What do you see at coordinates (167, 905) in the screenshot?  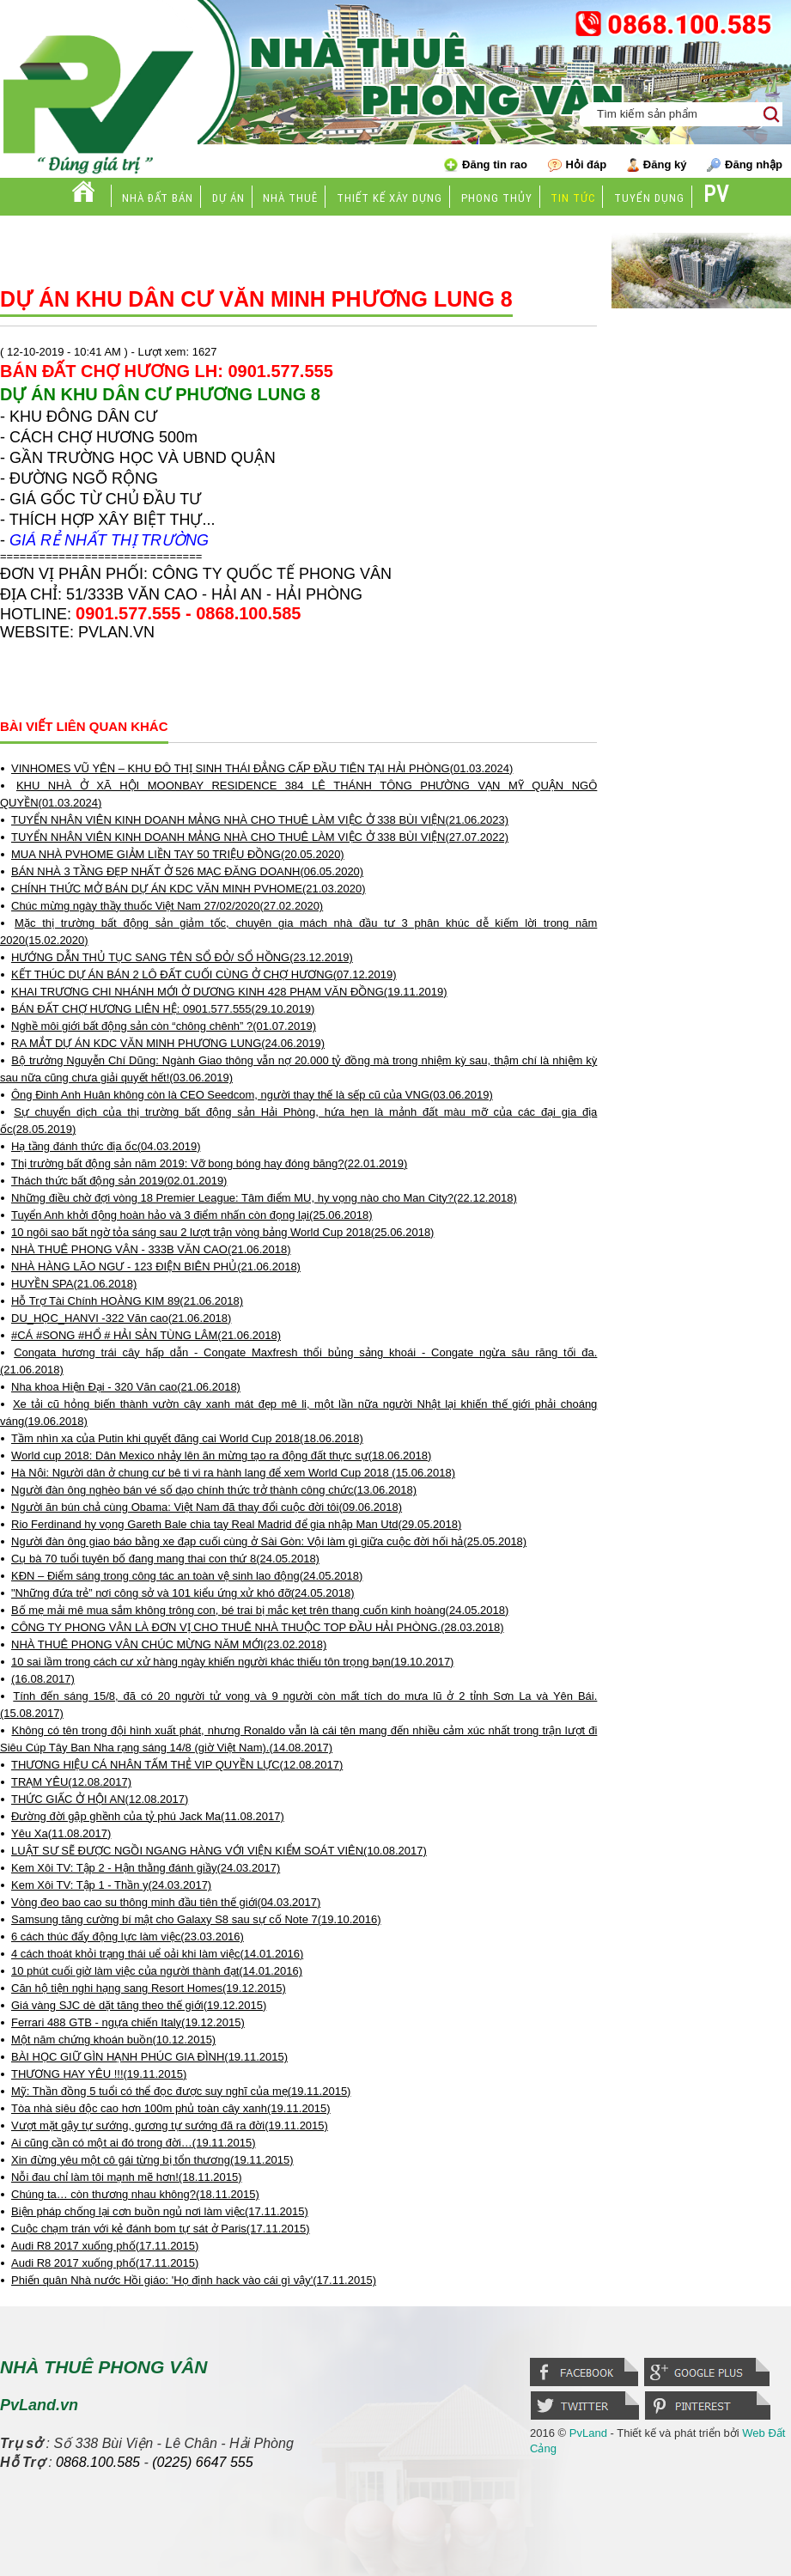 I see `Chúc mừng ngày thầy thuốc Việt Nam 27/02/2020(27.02.2020)` at bounding box center [167, 905].